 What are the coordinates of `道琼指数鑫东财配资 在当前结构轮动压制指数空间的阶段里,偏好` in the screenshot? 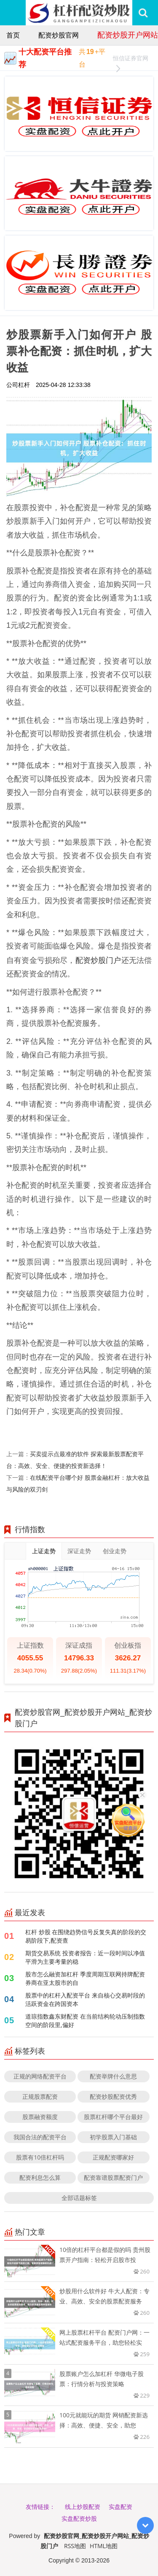 It's located at (85, 2020).